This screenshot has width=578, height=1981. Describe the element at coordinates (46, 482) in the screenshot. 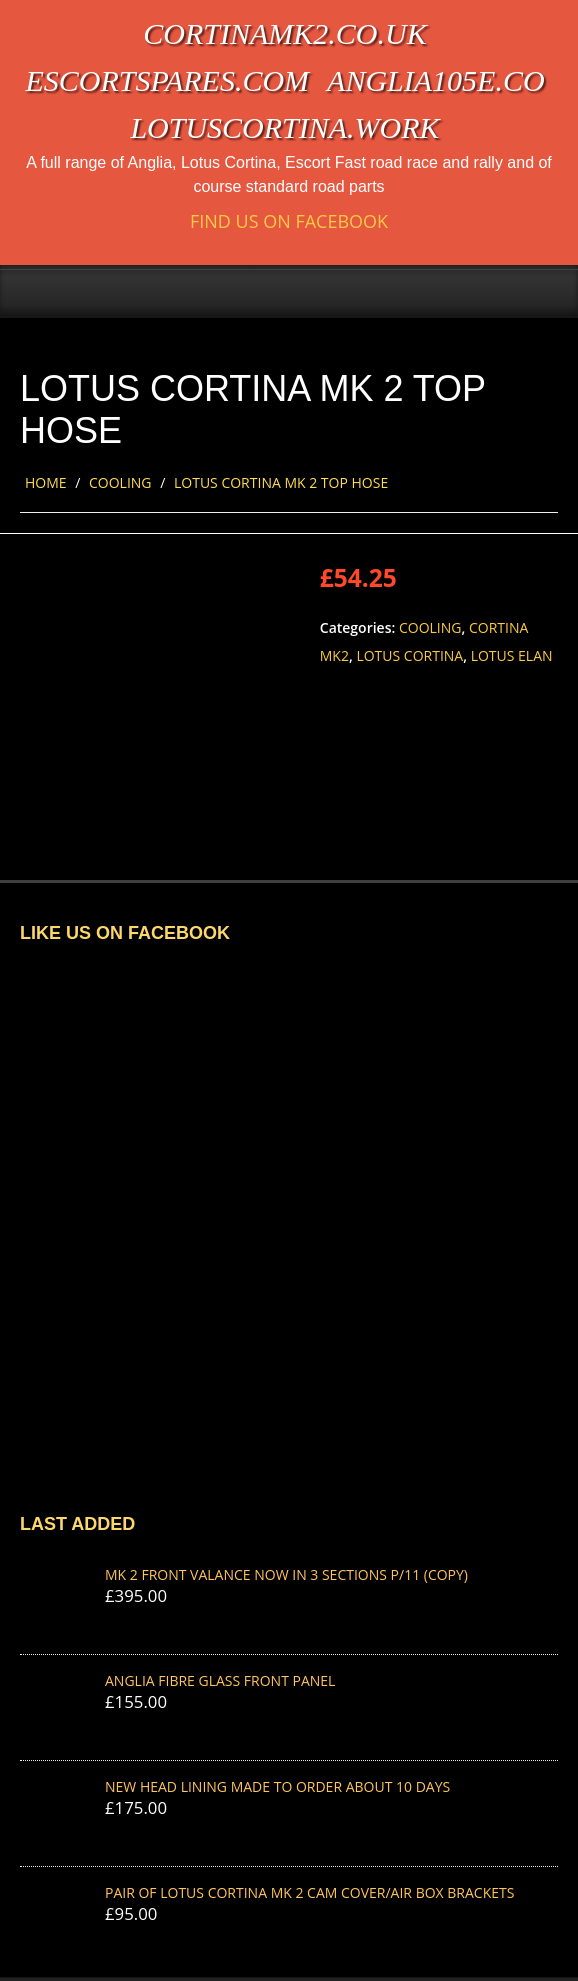

I see `Home` at that location.